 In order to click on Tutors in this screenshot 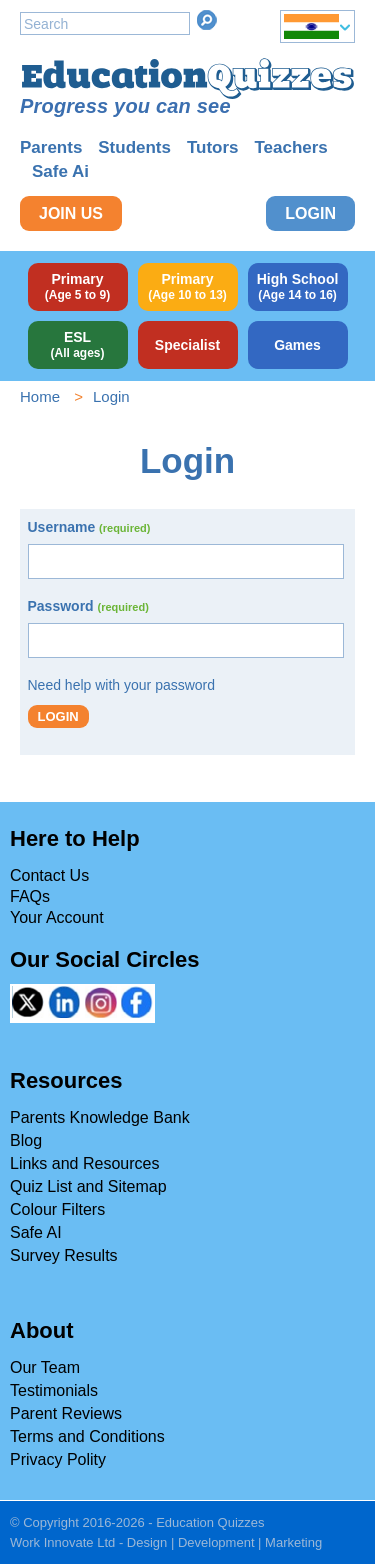, I will do `click(213, 147)`.